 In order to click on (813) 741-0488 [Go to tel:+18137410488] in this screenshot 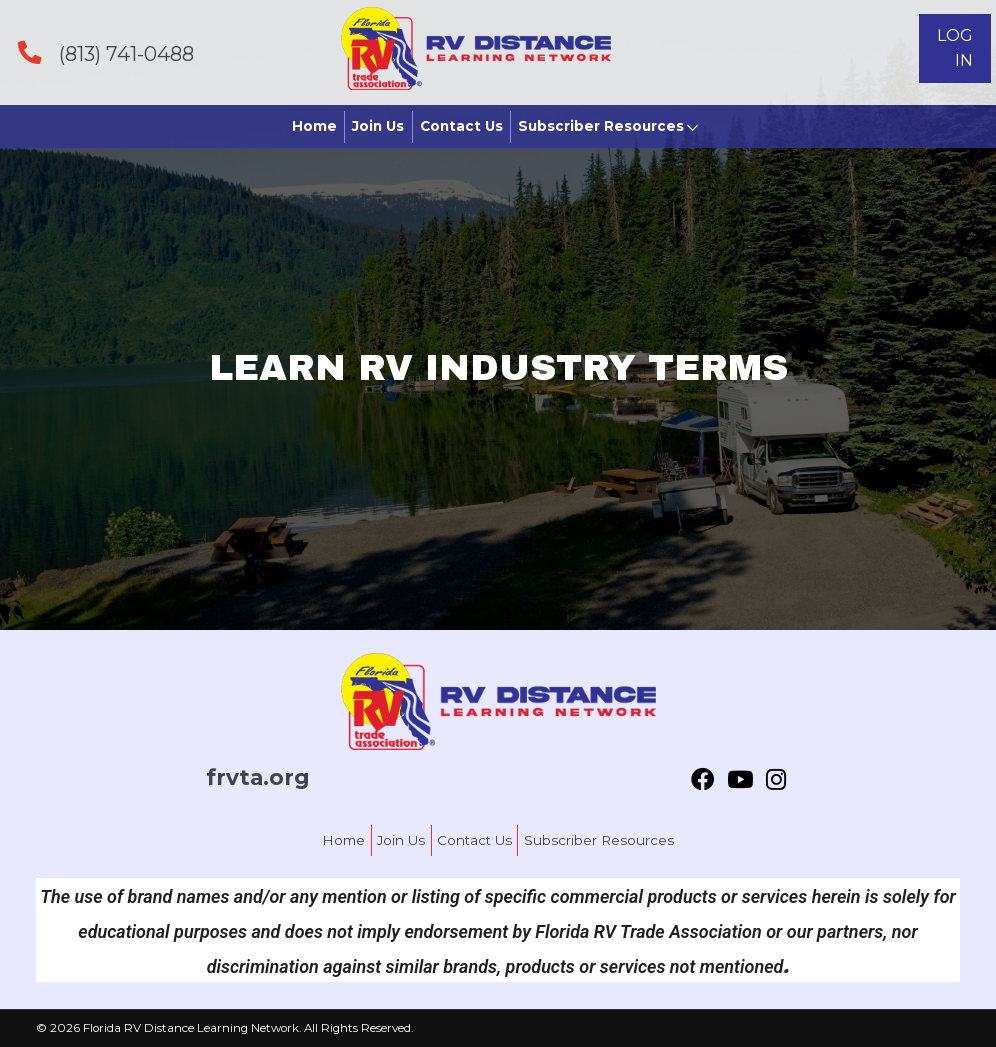, I will do `click(126, 54)`.